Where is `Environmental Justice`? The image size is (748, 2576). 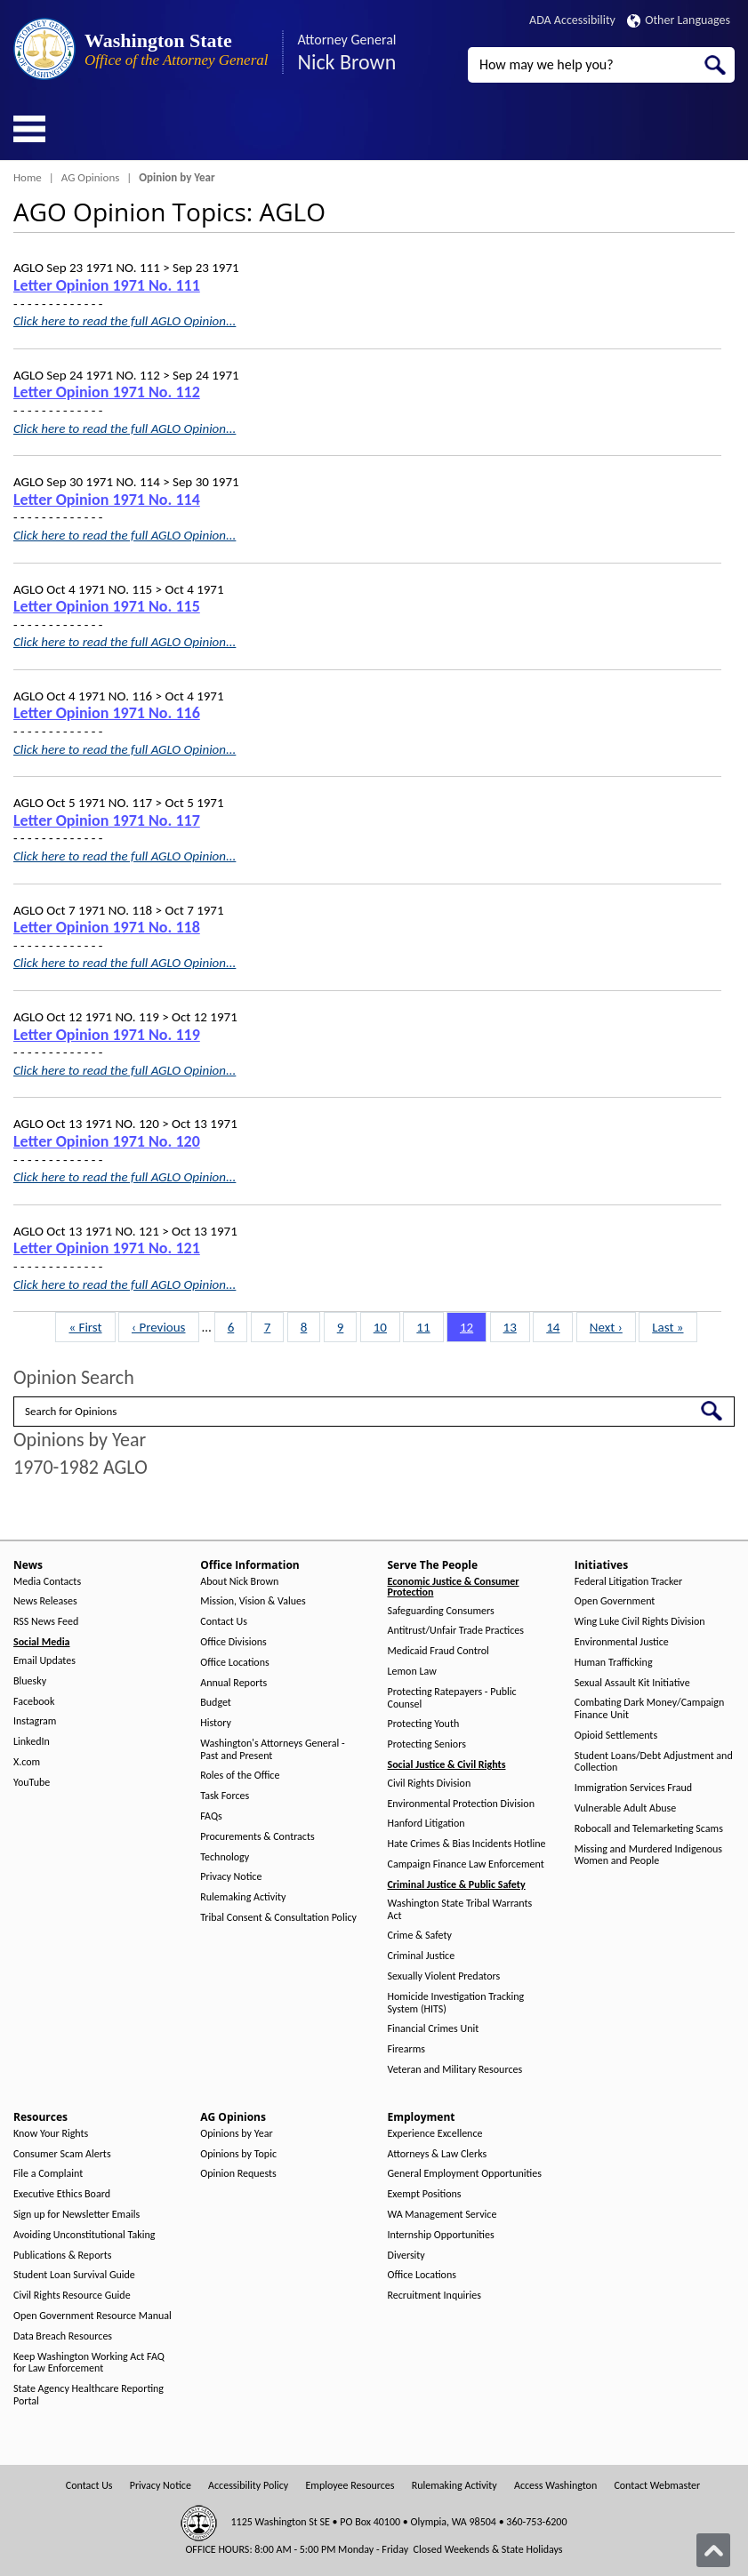
Environmental Justice is located at coordinates (622, 1642).